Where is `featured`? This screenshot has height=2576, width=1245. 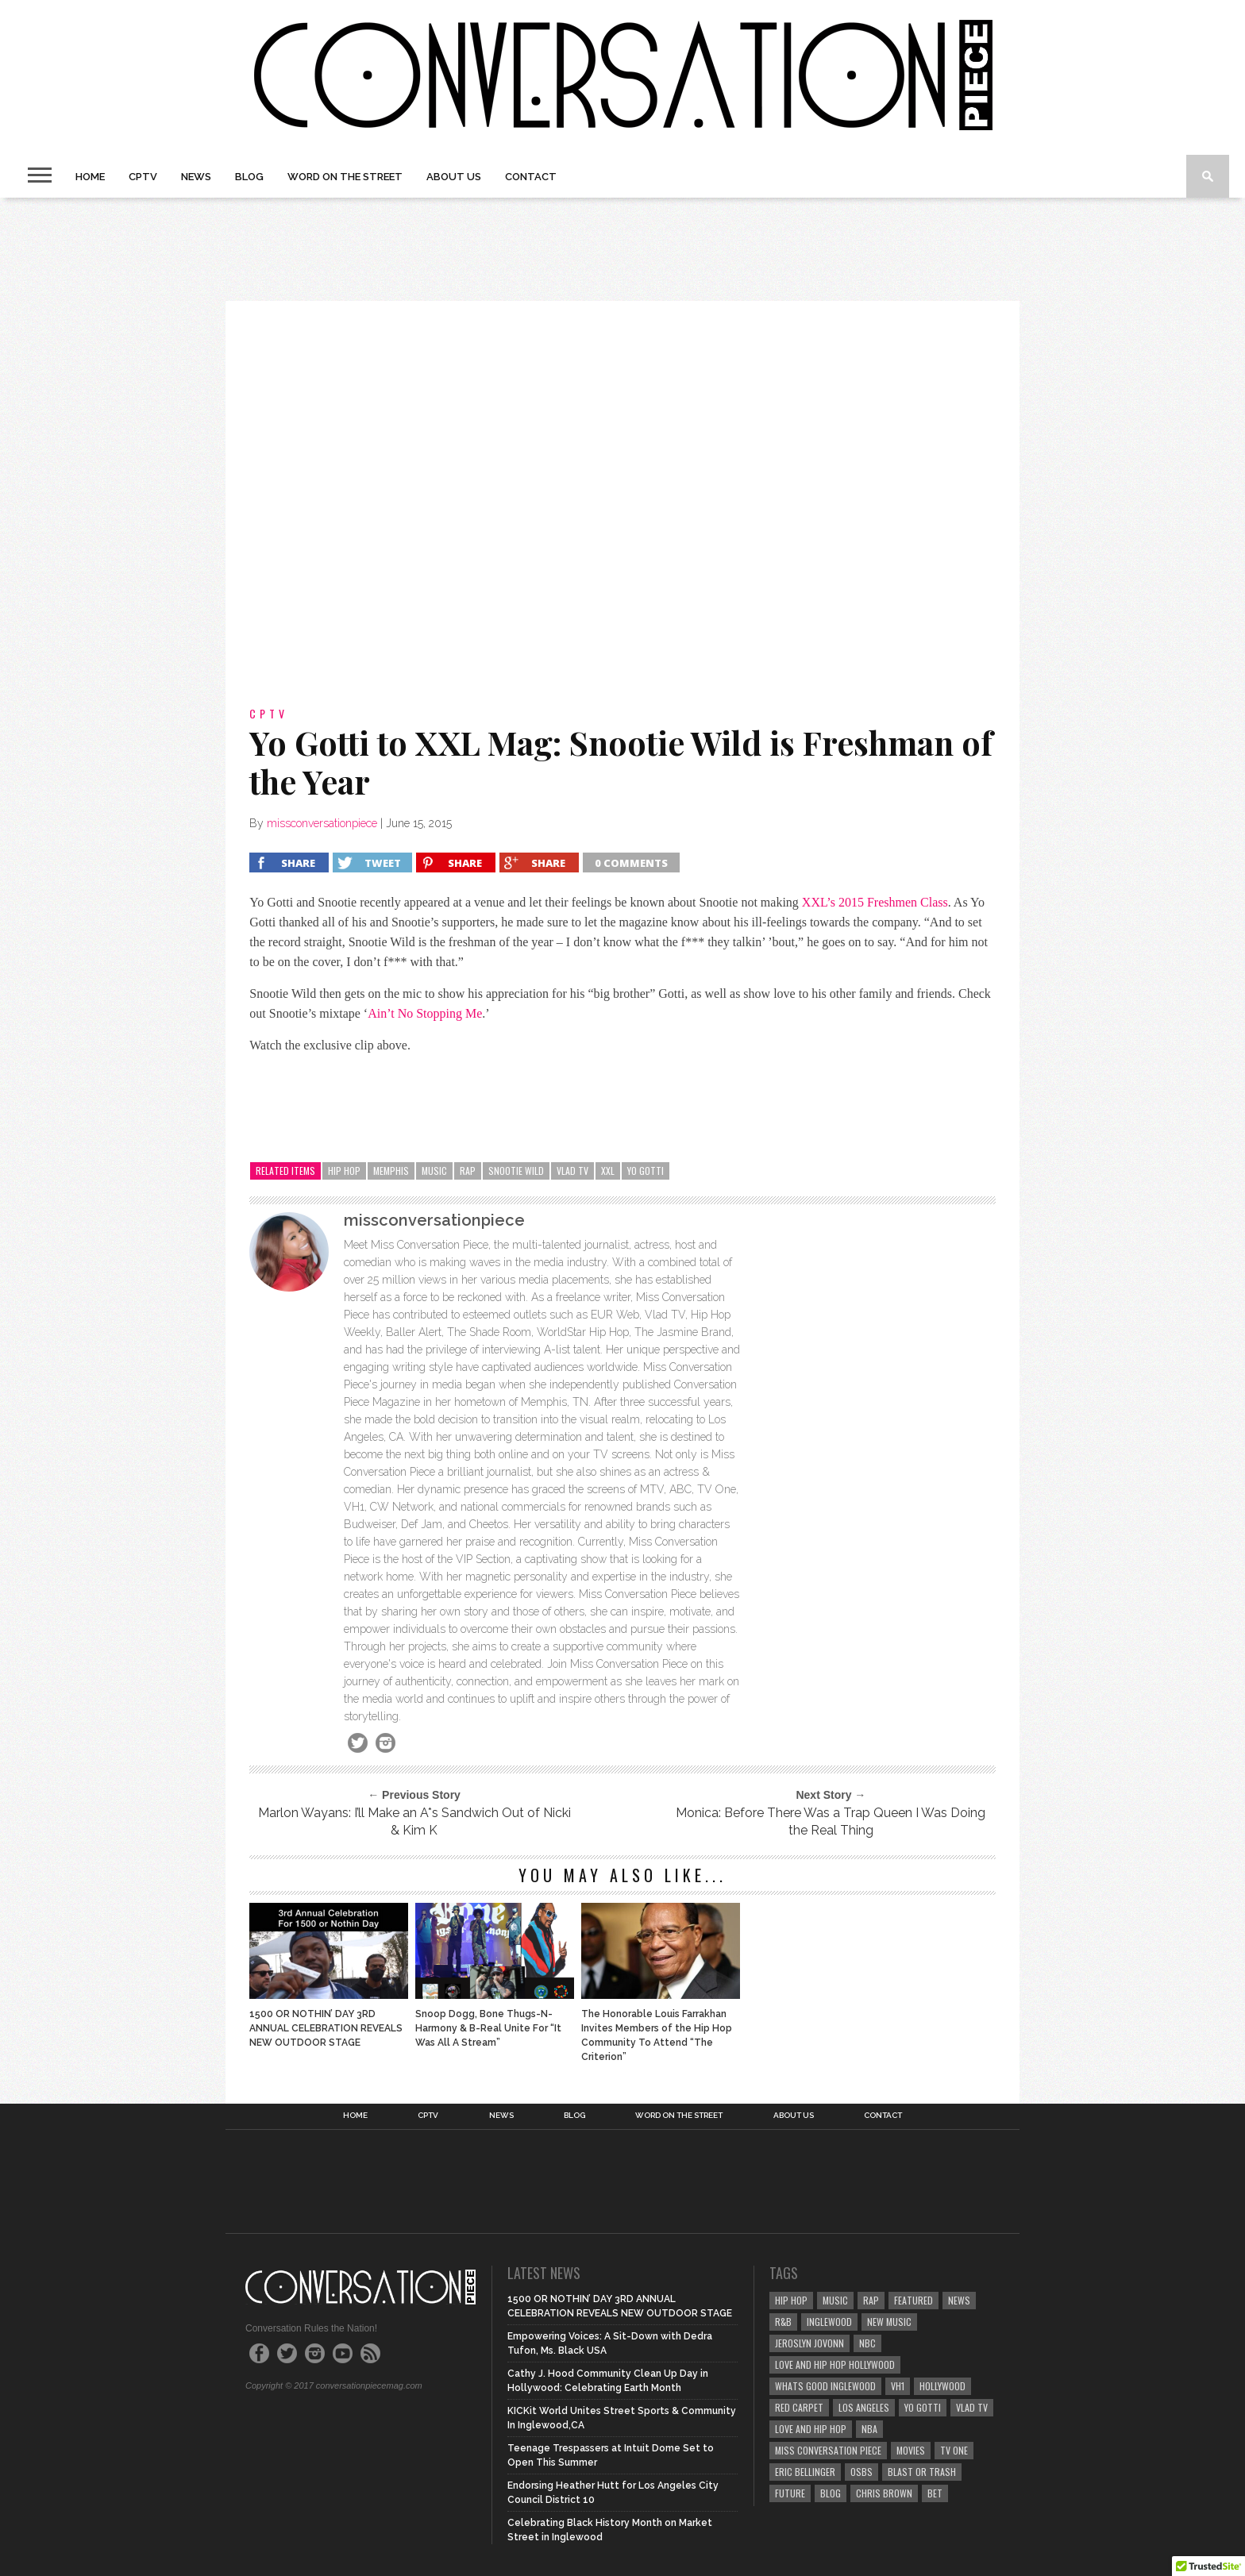 featured is located at coordinates (913, 2300).